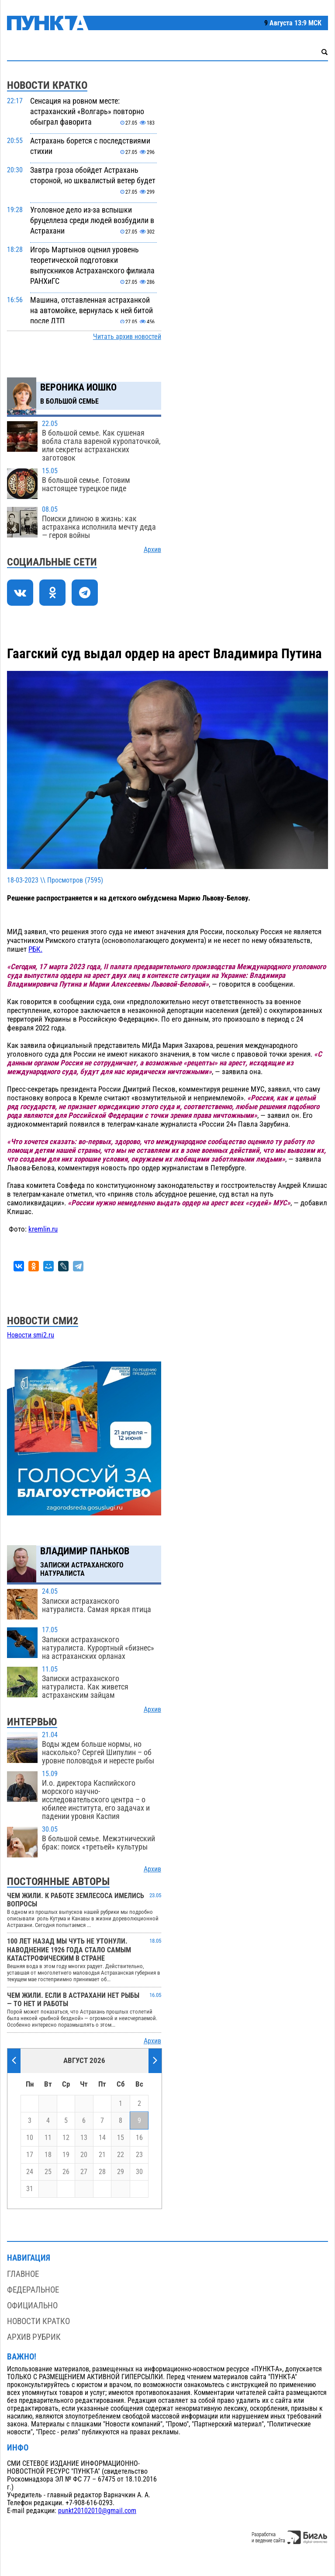 This screenshot has width=335, height=2576. I want to click on Архив, so click(152, 550).